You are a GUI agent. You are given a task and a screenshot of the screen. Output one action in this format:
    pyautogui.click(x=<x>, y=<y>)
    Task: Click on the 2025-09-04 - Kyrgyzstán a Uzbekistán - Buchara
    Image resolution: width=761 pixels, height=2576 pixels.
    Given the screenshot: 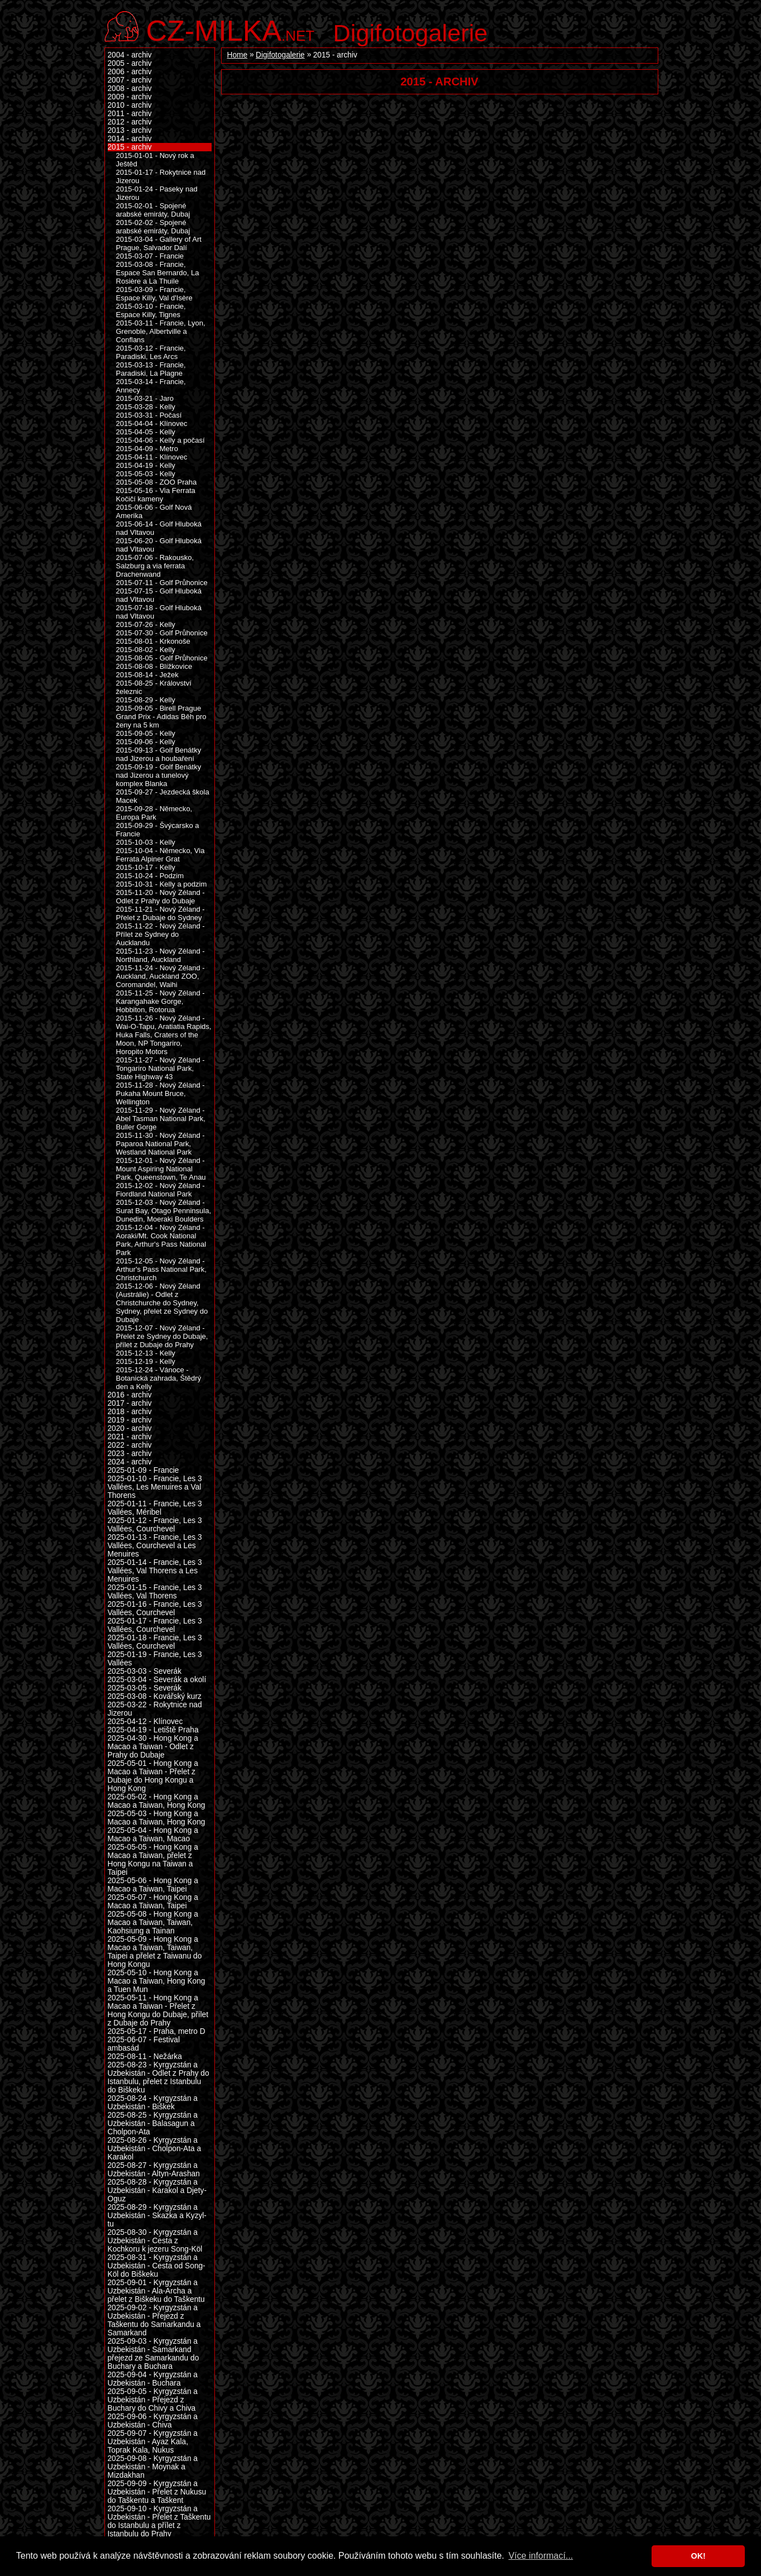 What is the action you would take?
    pyautogui.click(x=153, y=2379)
    